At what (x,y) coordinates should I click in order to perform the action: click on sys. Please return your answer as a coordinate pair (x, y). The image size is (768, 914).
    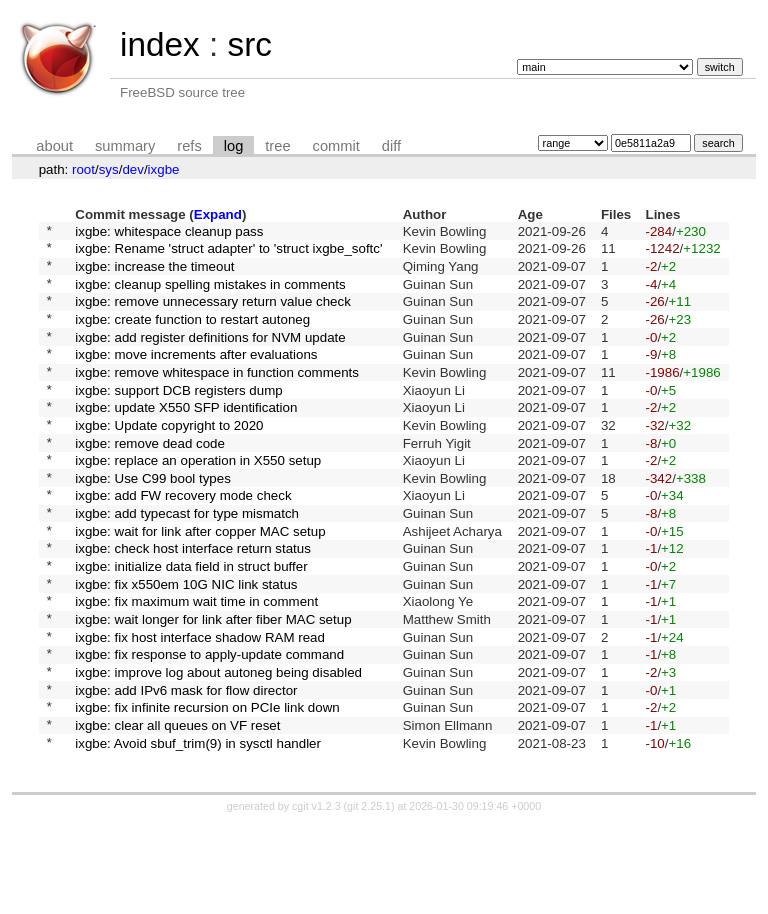
    Looking at the image, I should click on (109, 169).